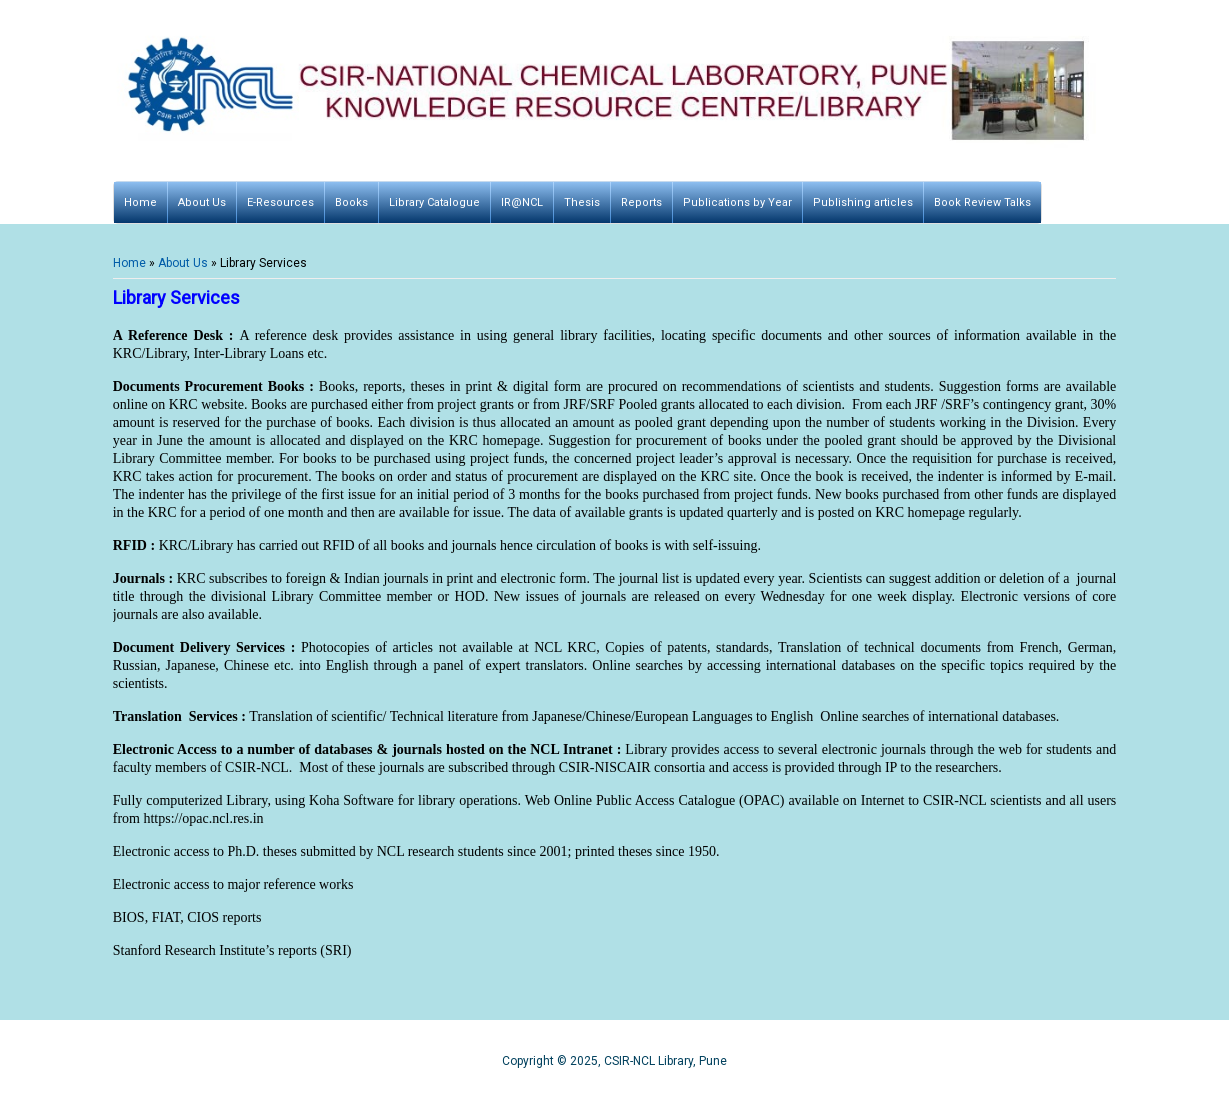 The height and width of the screenshot is (1117, 1229). Describe the element at coordinates (641, 202) in the screenshot. I see `Reports` at that location.